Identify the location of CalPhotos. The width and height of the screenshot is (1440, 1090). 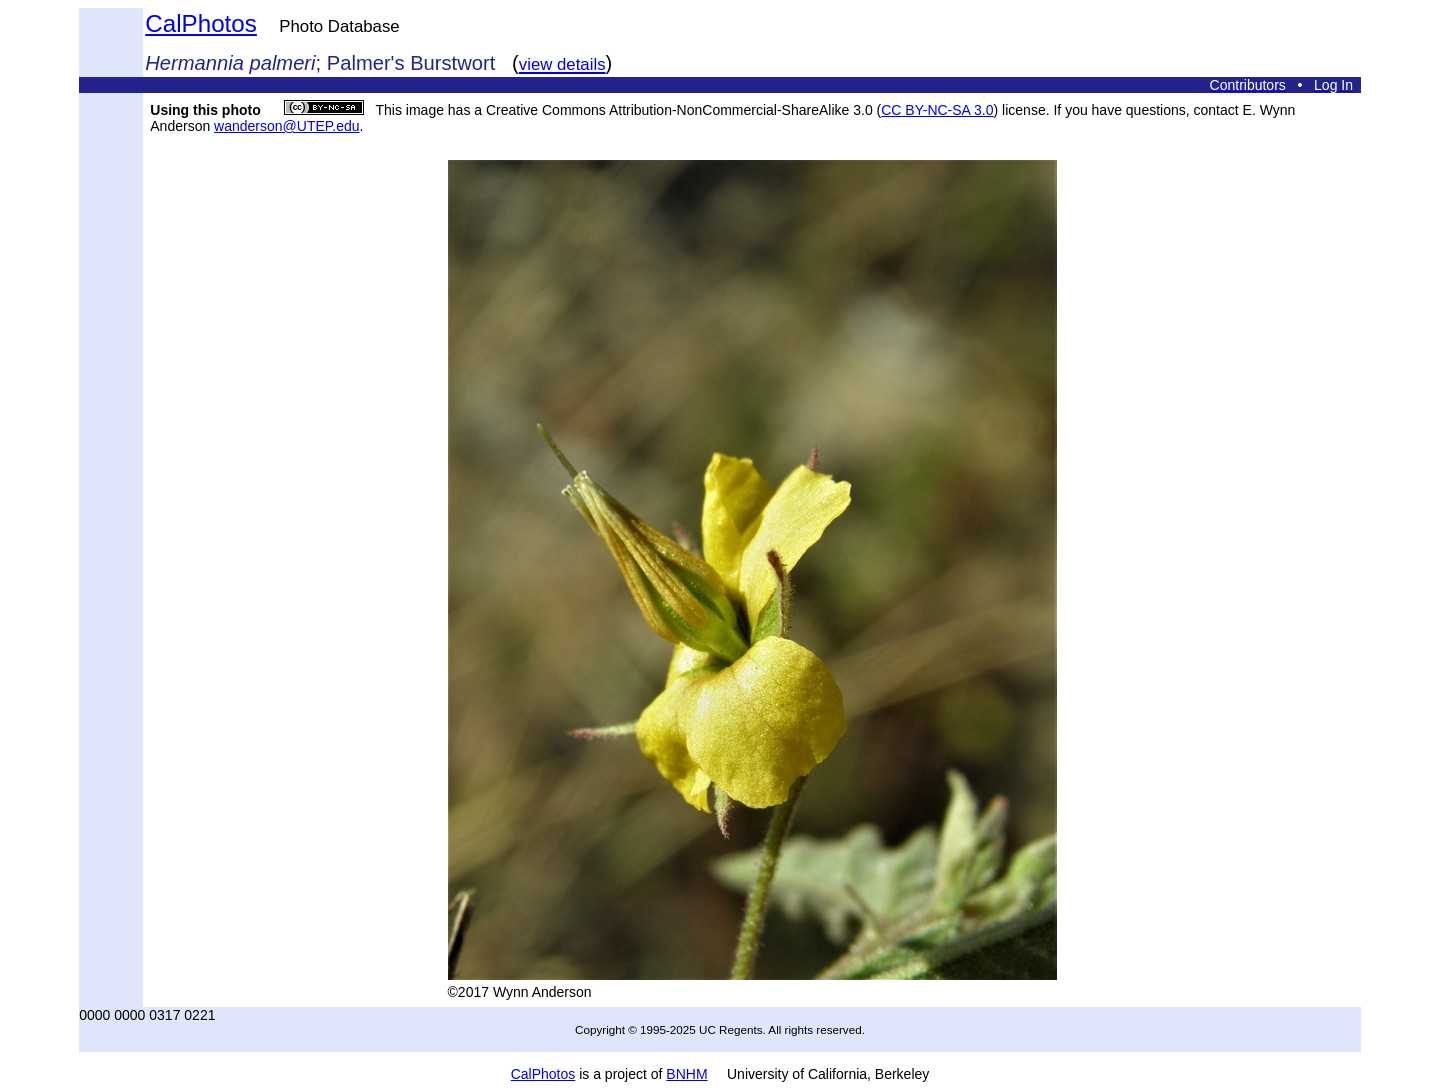
(201, 23).